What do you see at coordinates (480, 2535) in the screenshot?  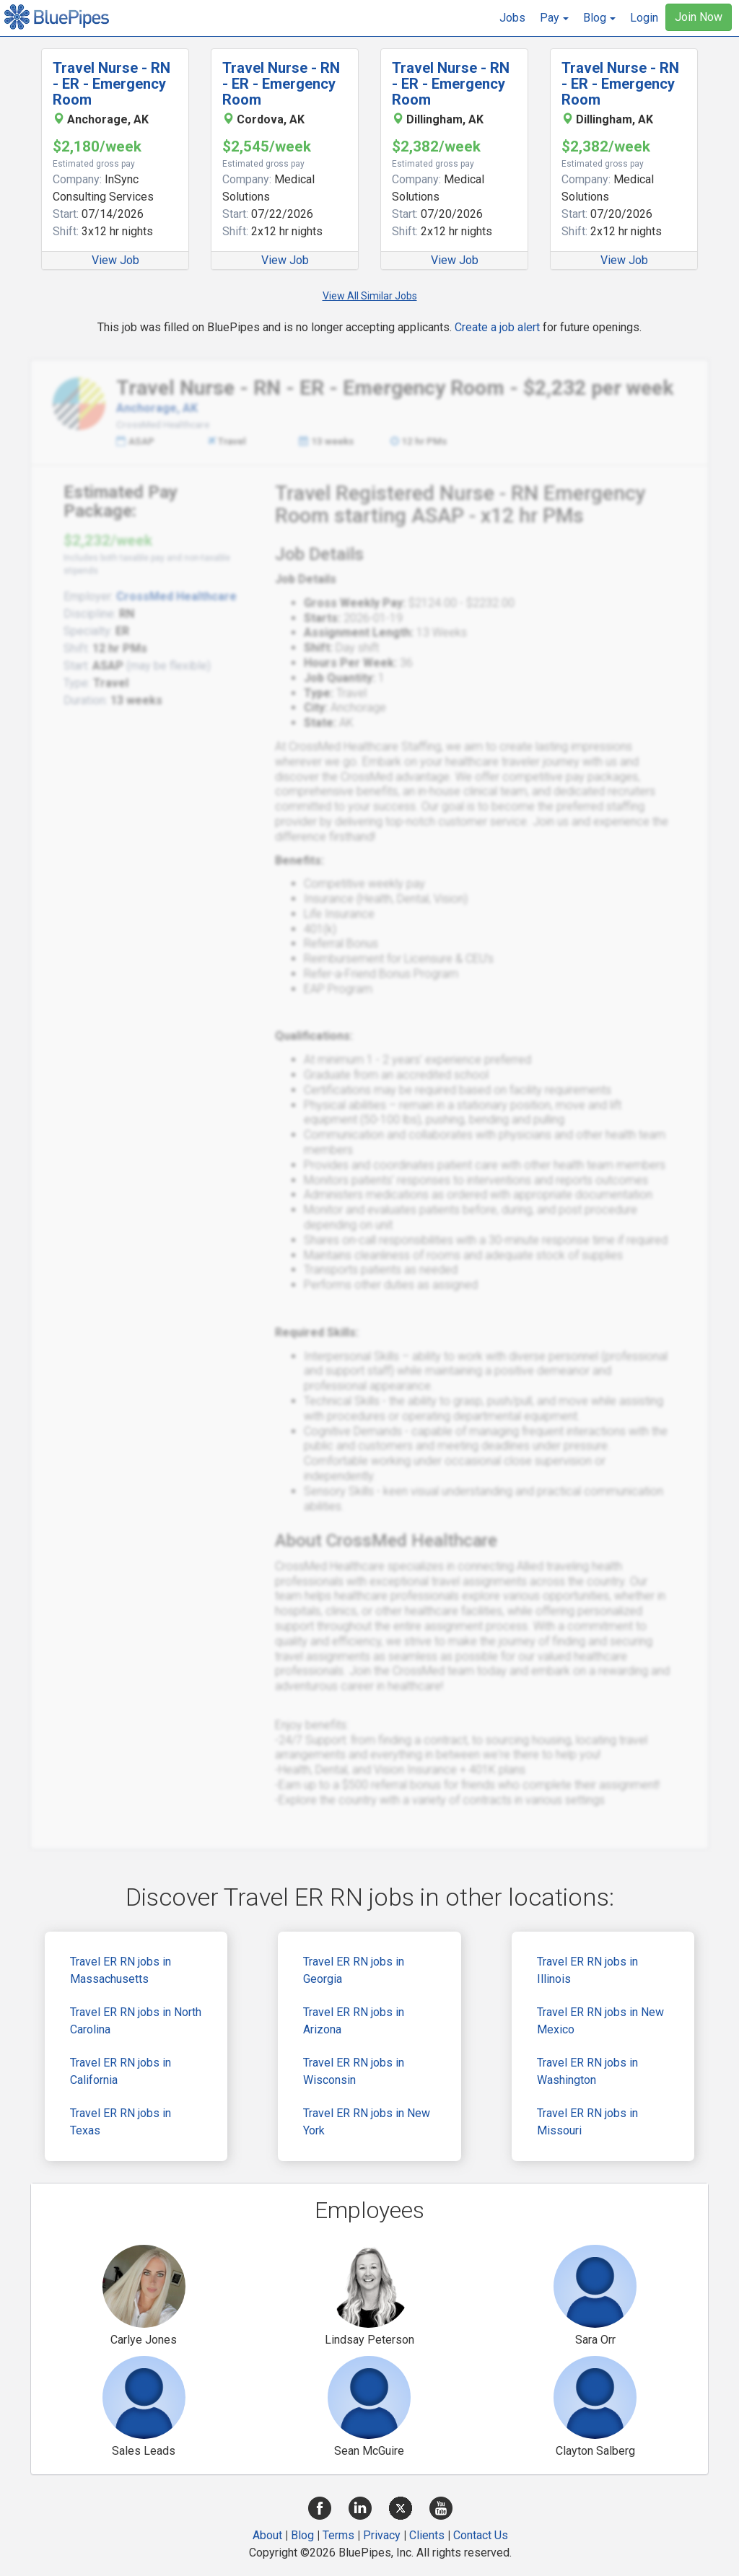 I see `Contact Us` at bounding box center [480, 2535].